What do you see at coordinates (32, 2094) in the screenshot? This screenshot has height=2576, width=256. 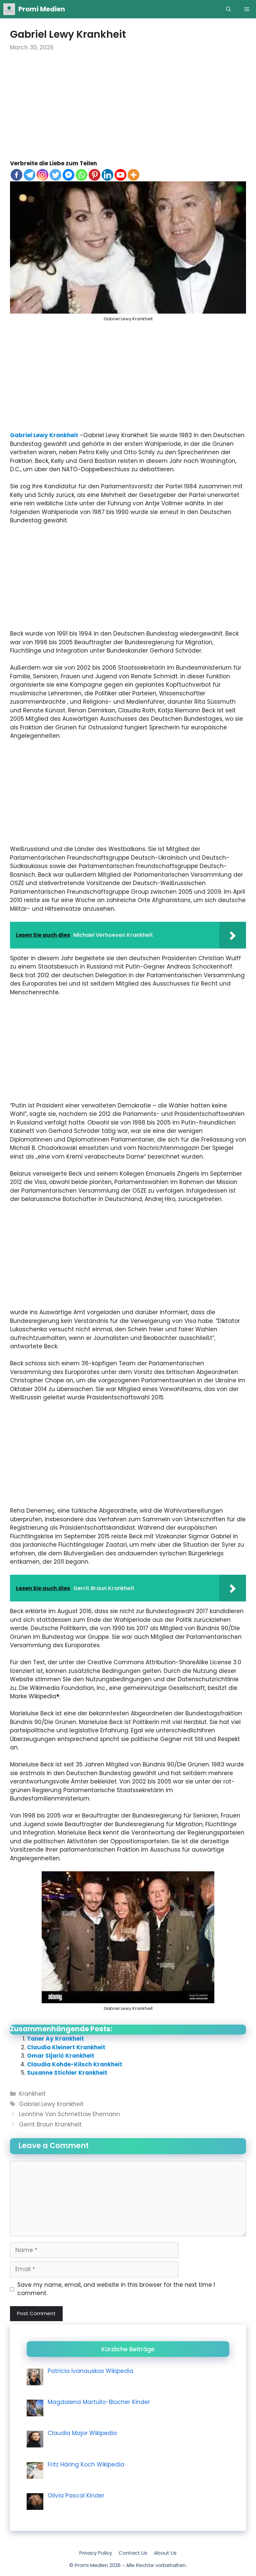 I see `Krankheit` at bounding box center [32, 2094].